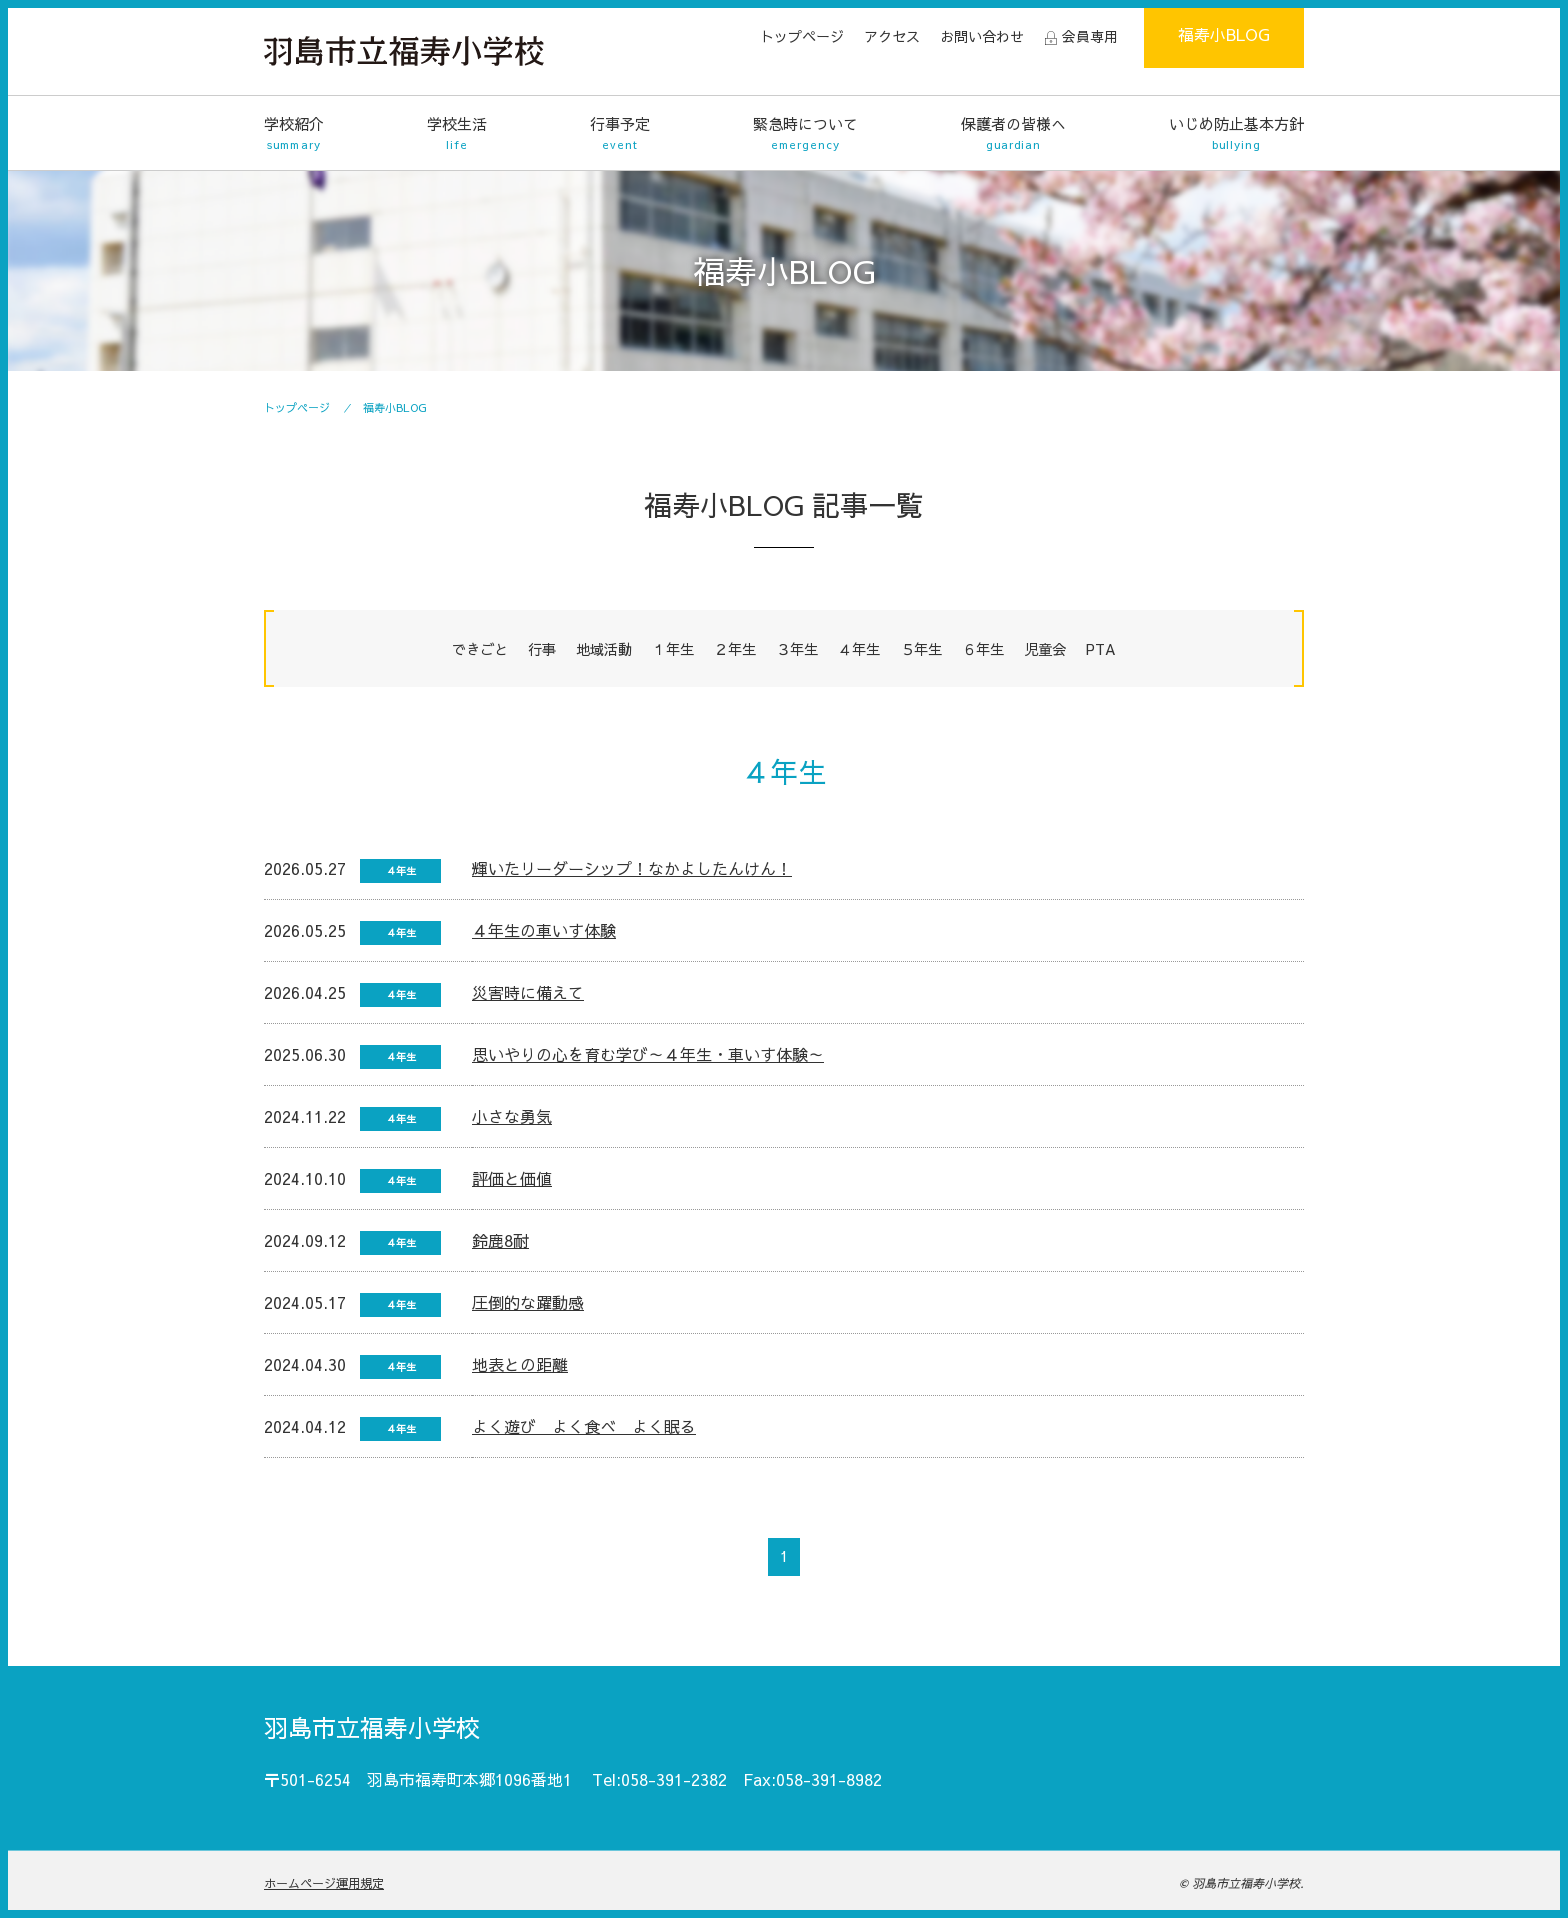 The image size is (1568, 1918). I want to click on ３年生, so click(797, 649).